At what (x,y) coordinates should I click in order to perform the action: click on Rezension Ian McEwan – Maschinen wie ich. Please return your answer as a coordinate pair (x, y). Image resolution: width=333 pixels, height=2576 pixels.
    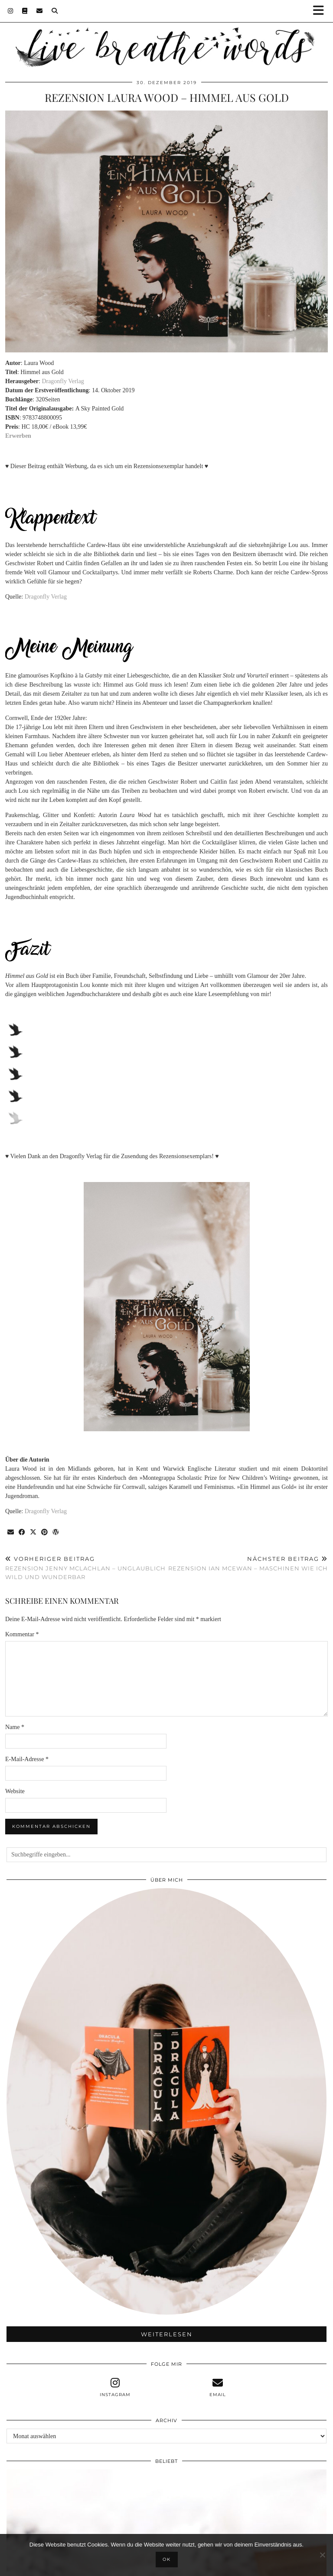
    Looking at the image, I should click on (248, 1563).